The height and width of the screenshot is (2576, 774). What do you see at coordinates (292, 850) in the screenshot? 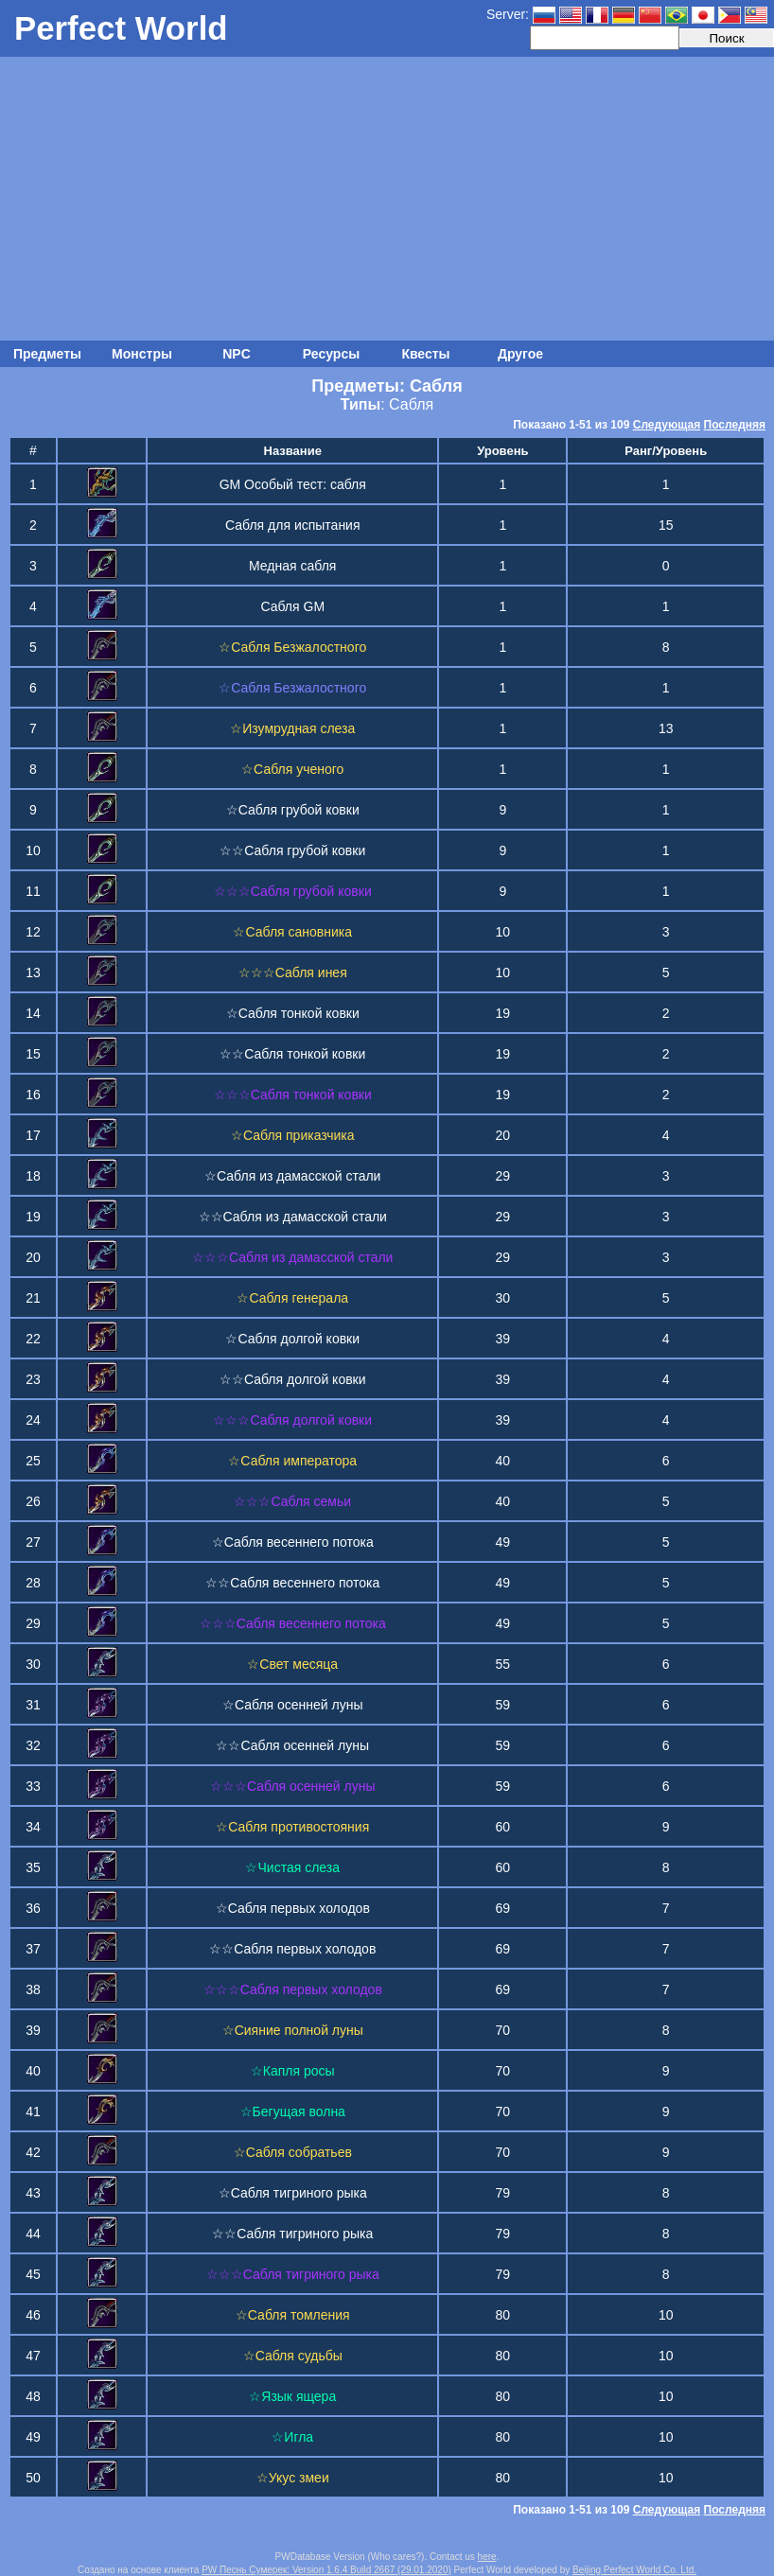
I see `☆☆Сабля грубой ковки` at bounding box center [292, 850].